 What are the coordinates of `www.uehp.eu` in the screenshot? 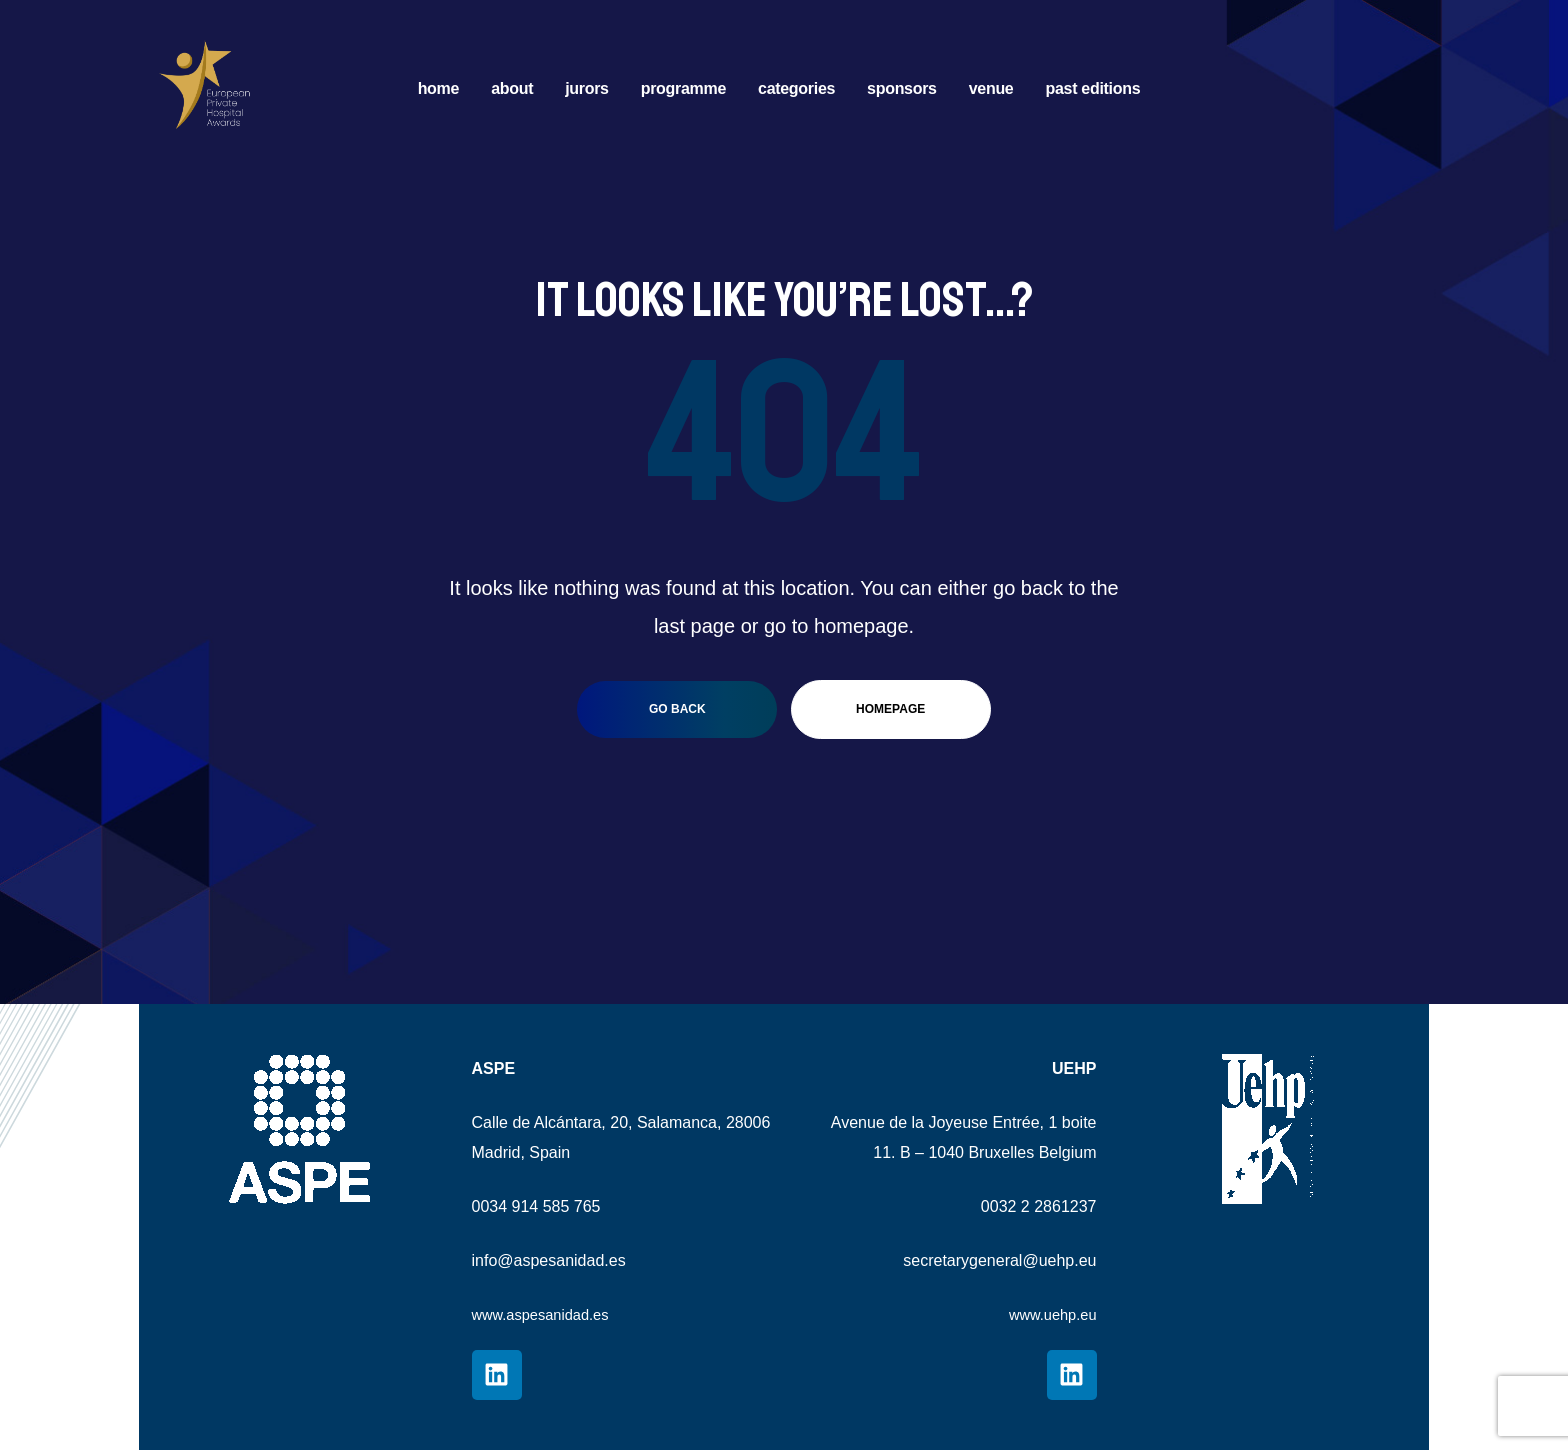 It's located at (1048, 1314).